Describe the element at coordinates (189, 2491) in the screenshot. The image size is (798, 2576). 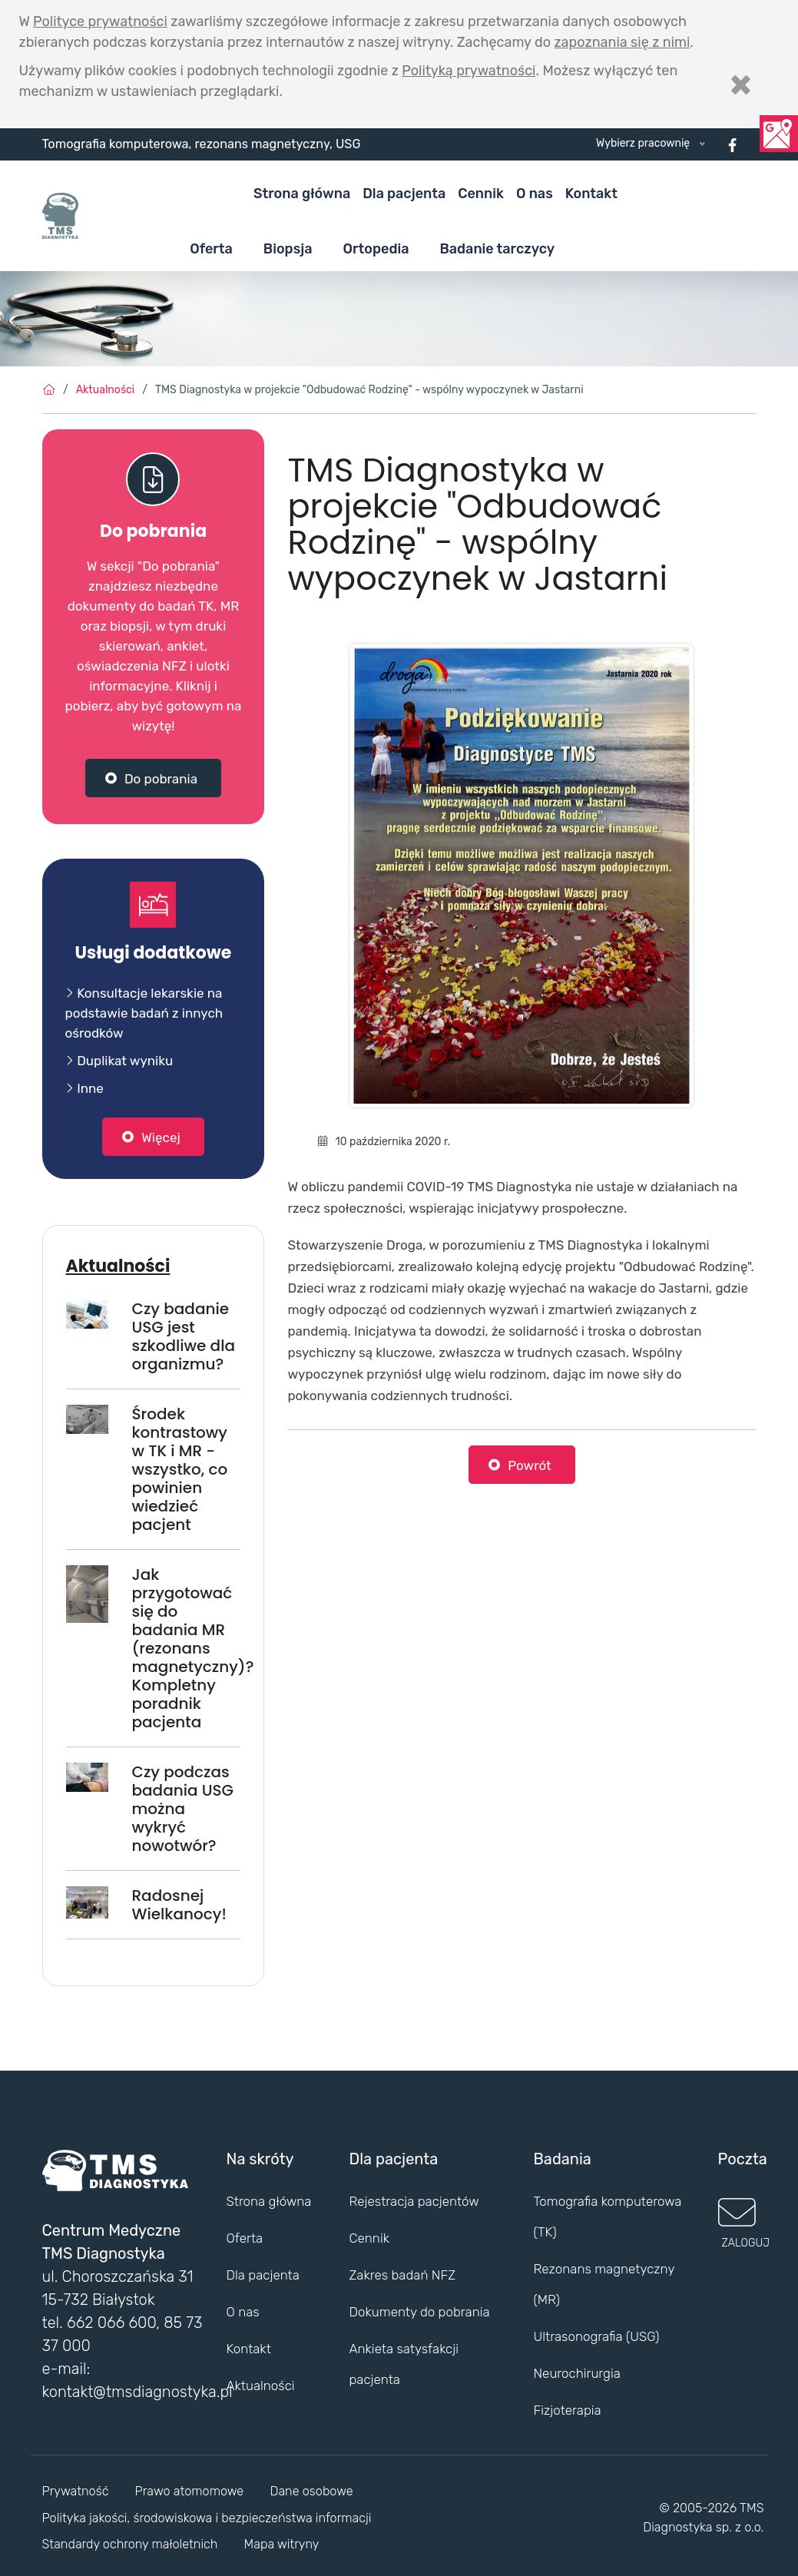
I see `Prawo atomomowe` at that location.